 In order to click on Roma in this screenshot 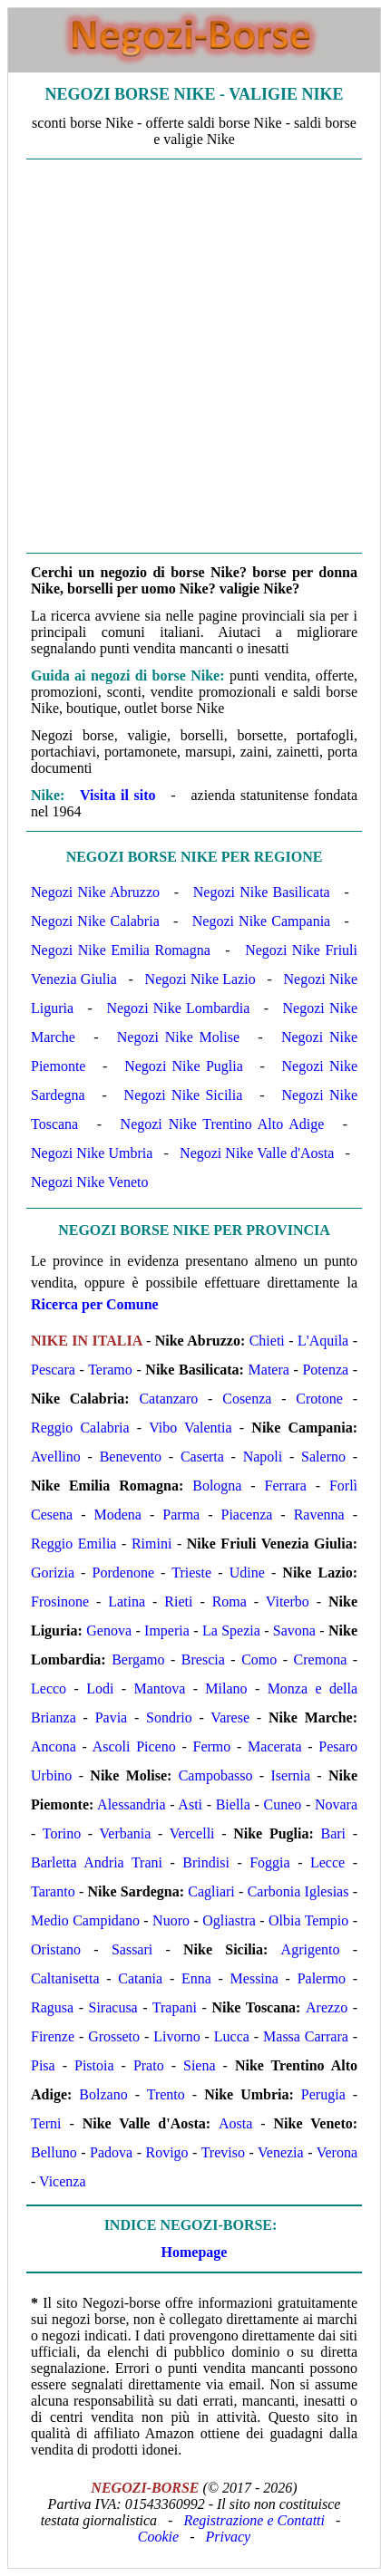, I will do `click(229, 1601)`.